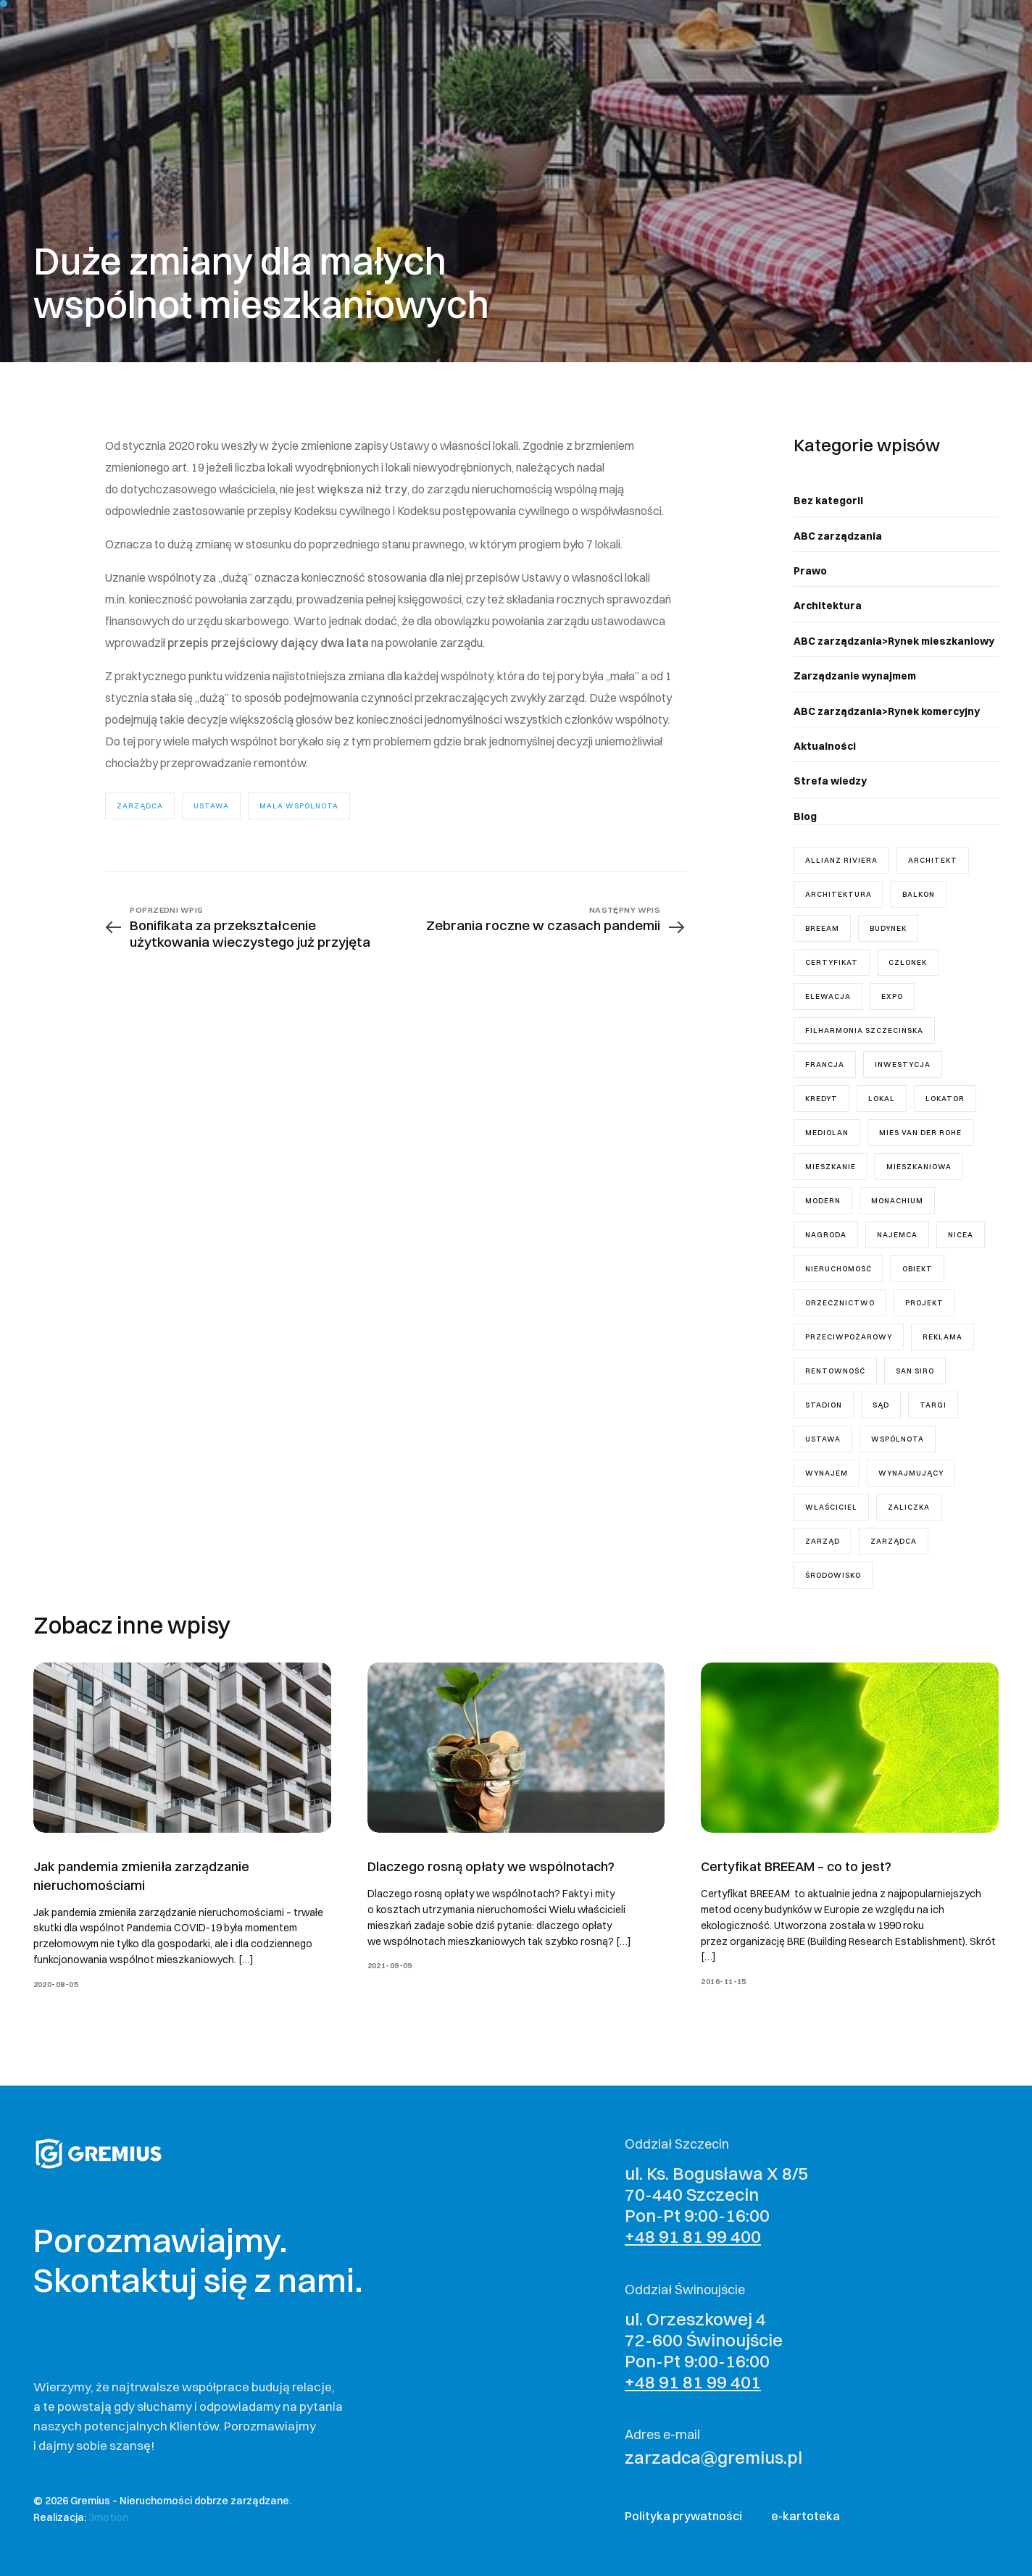  Describe the element at coordinates (823, 1200) in the screenshot. I see `modern [modern (2 elementy)]` at that location.